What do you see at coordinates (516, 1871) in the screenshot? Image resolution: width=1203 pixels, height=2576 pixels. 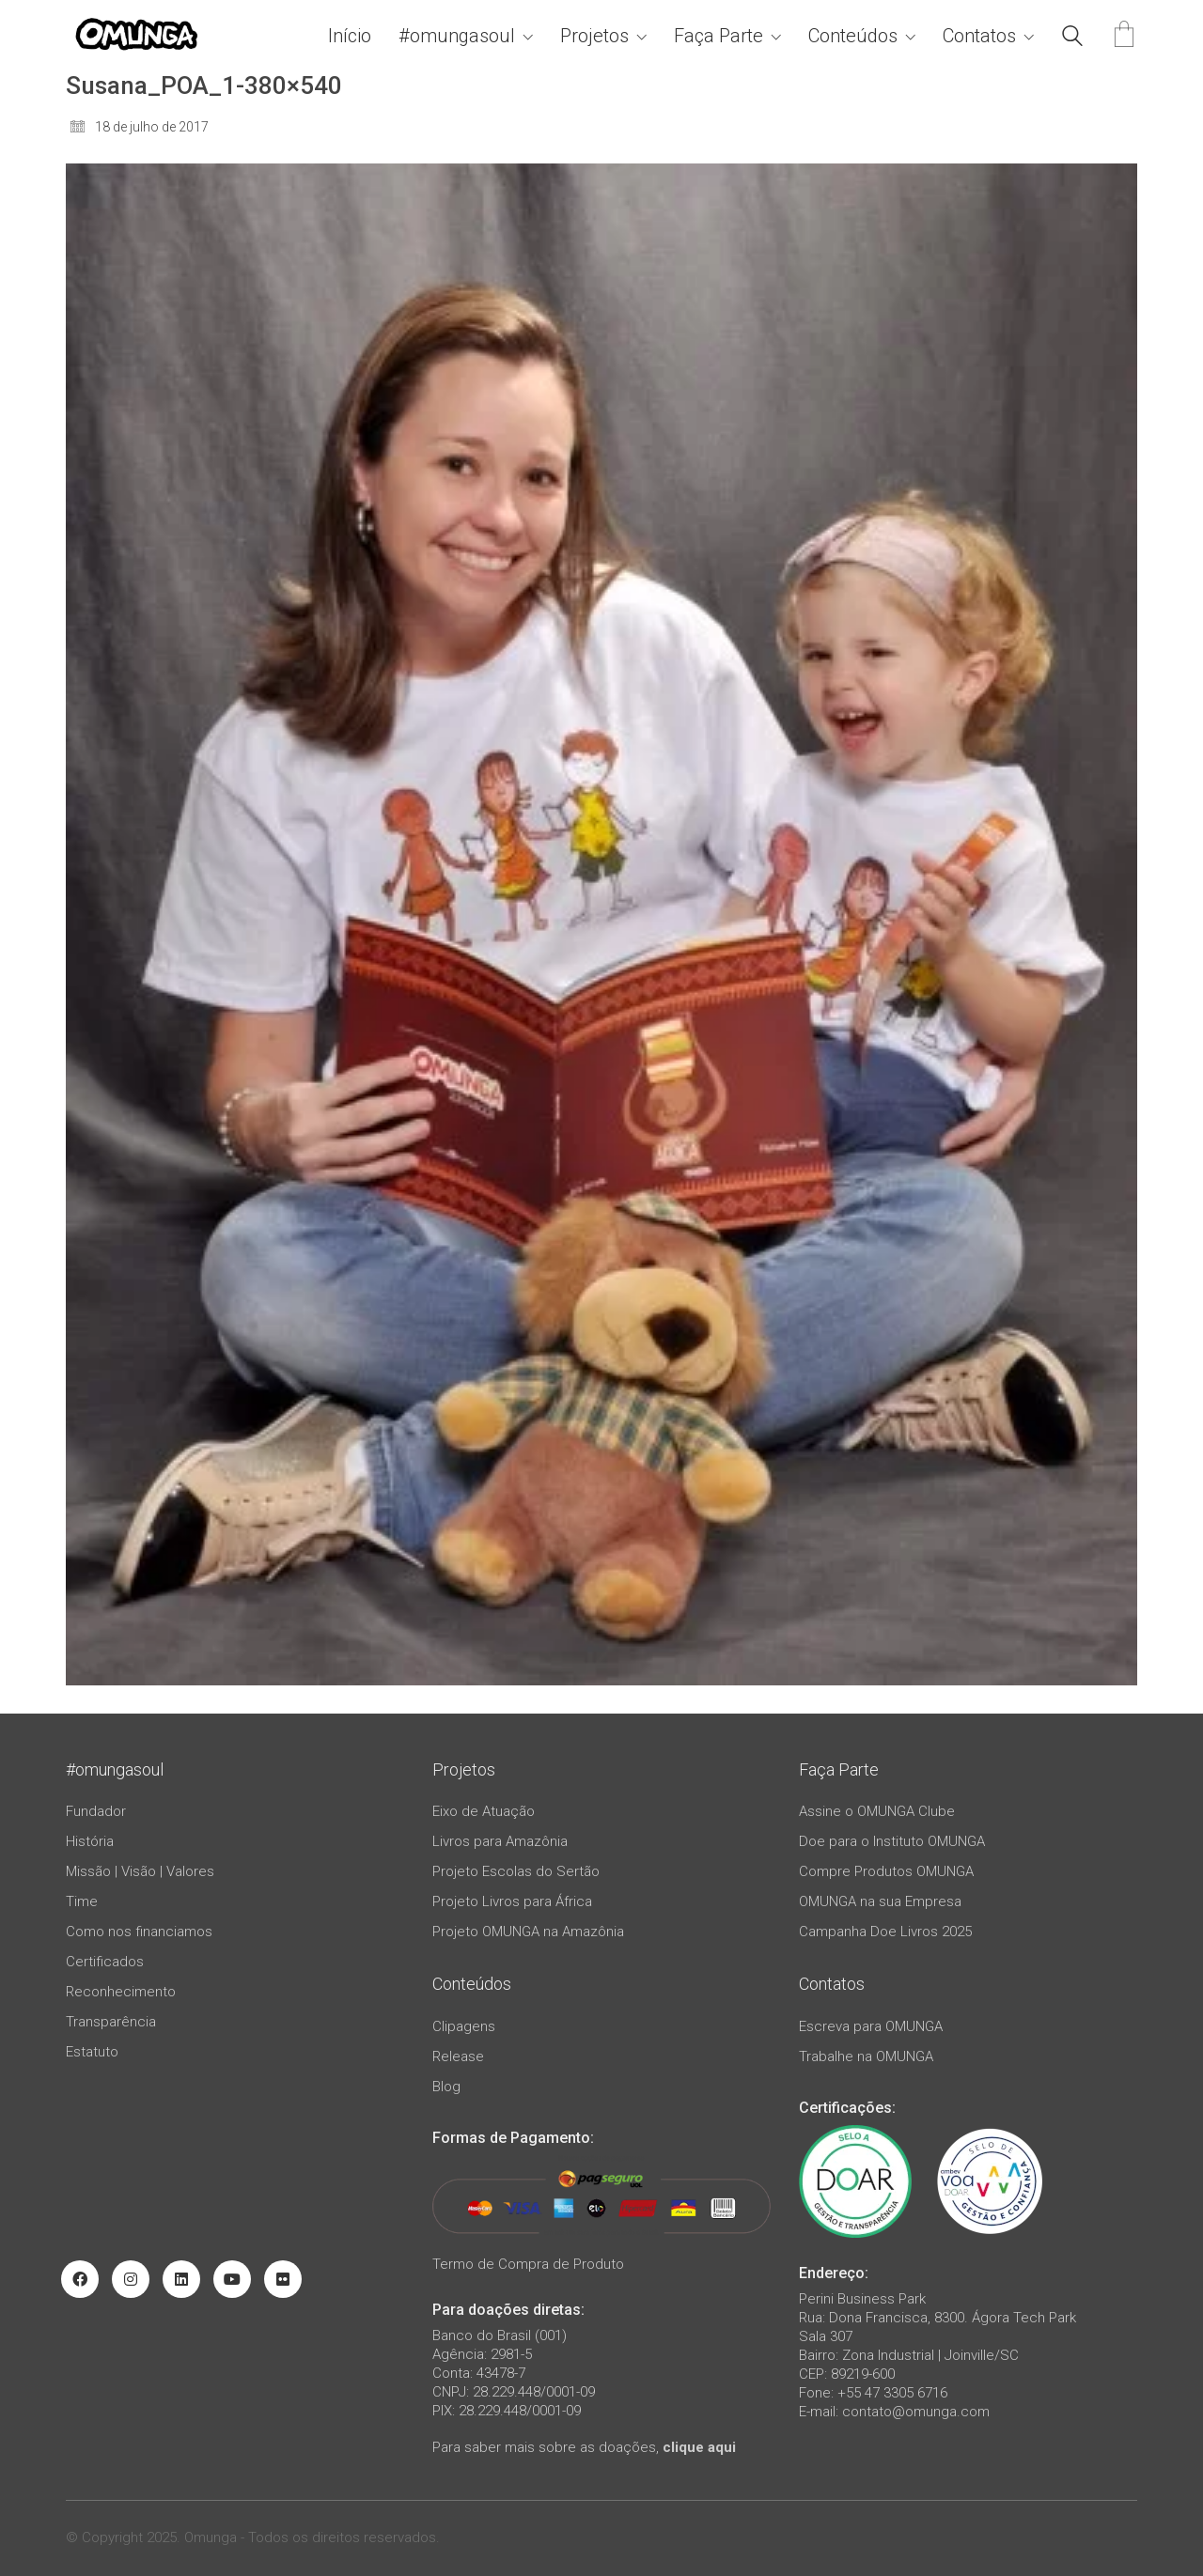 I see `Projeto Escolas do Sertão` at bounding box center [516, 1871].